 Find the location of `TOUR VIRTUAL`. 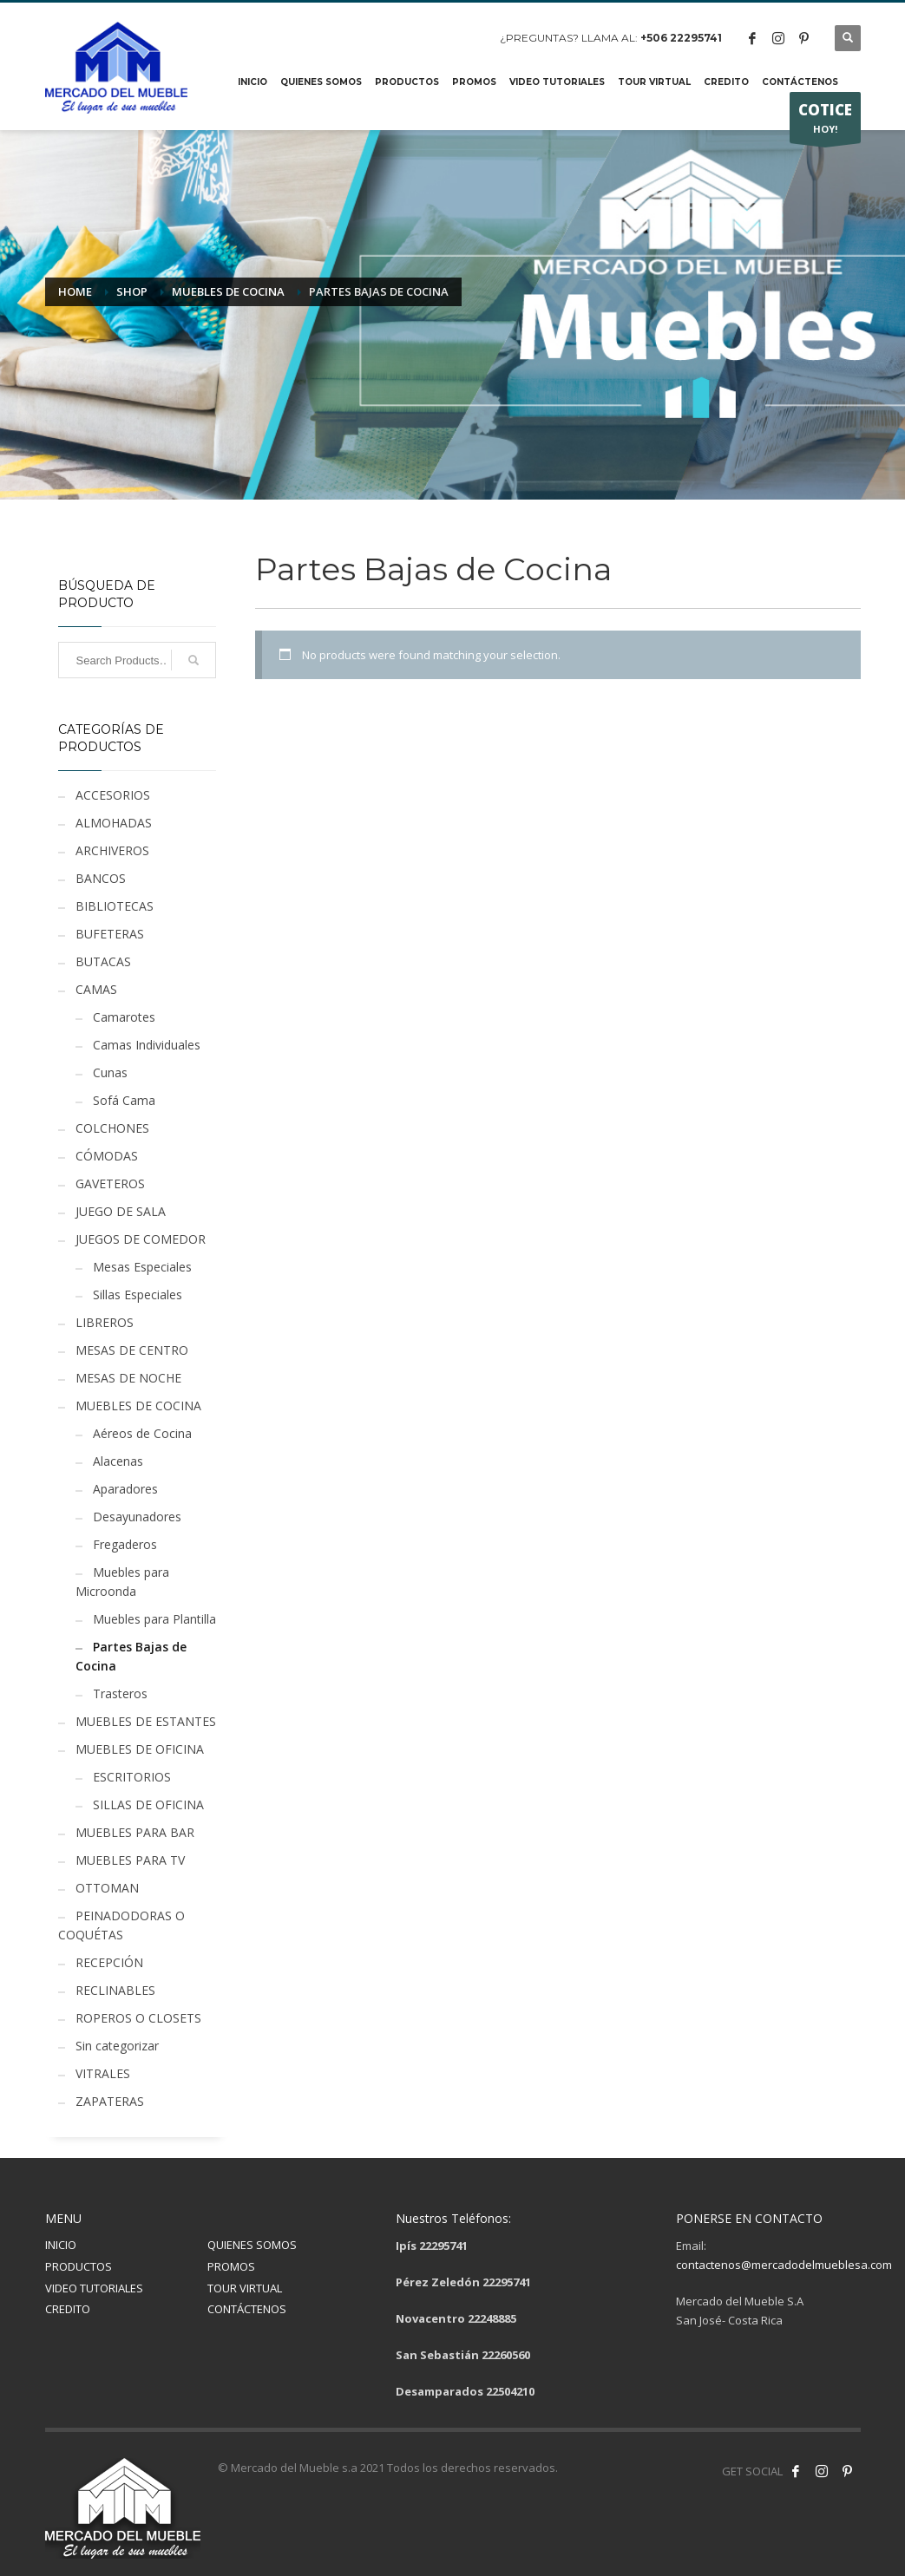

TOUR VIRTUAL is located at coordinates (244, 2288).